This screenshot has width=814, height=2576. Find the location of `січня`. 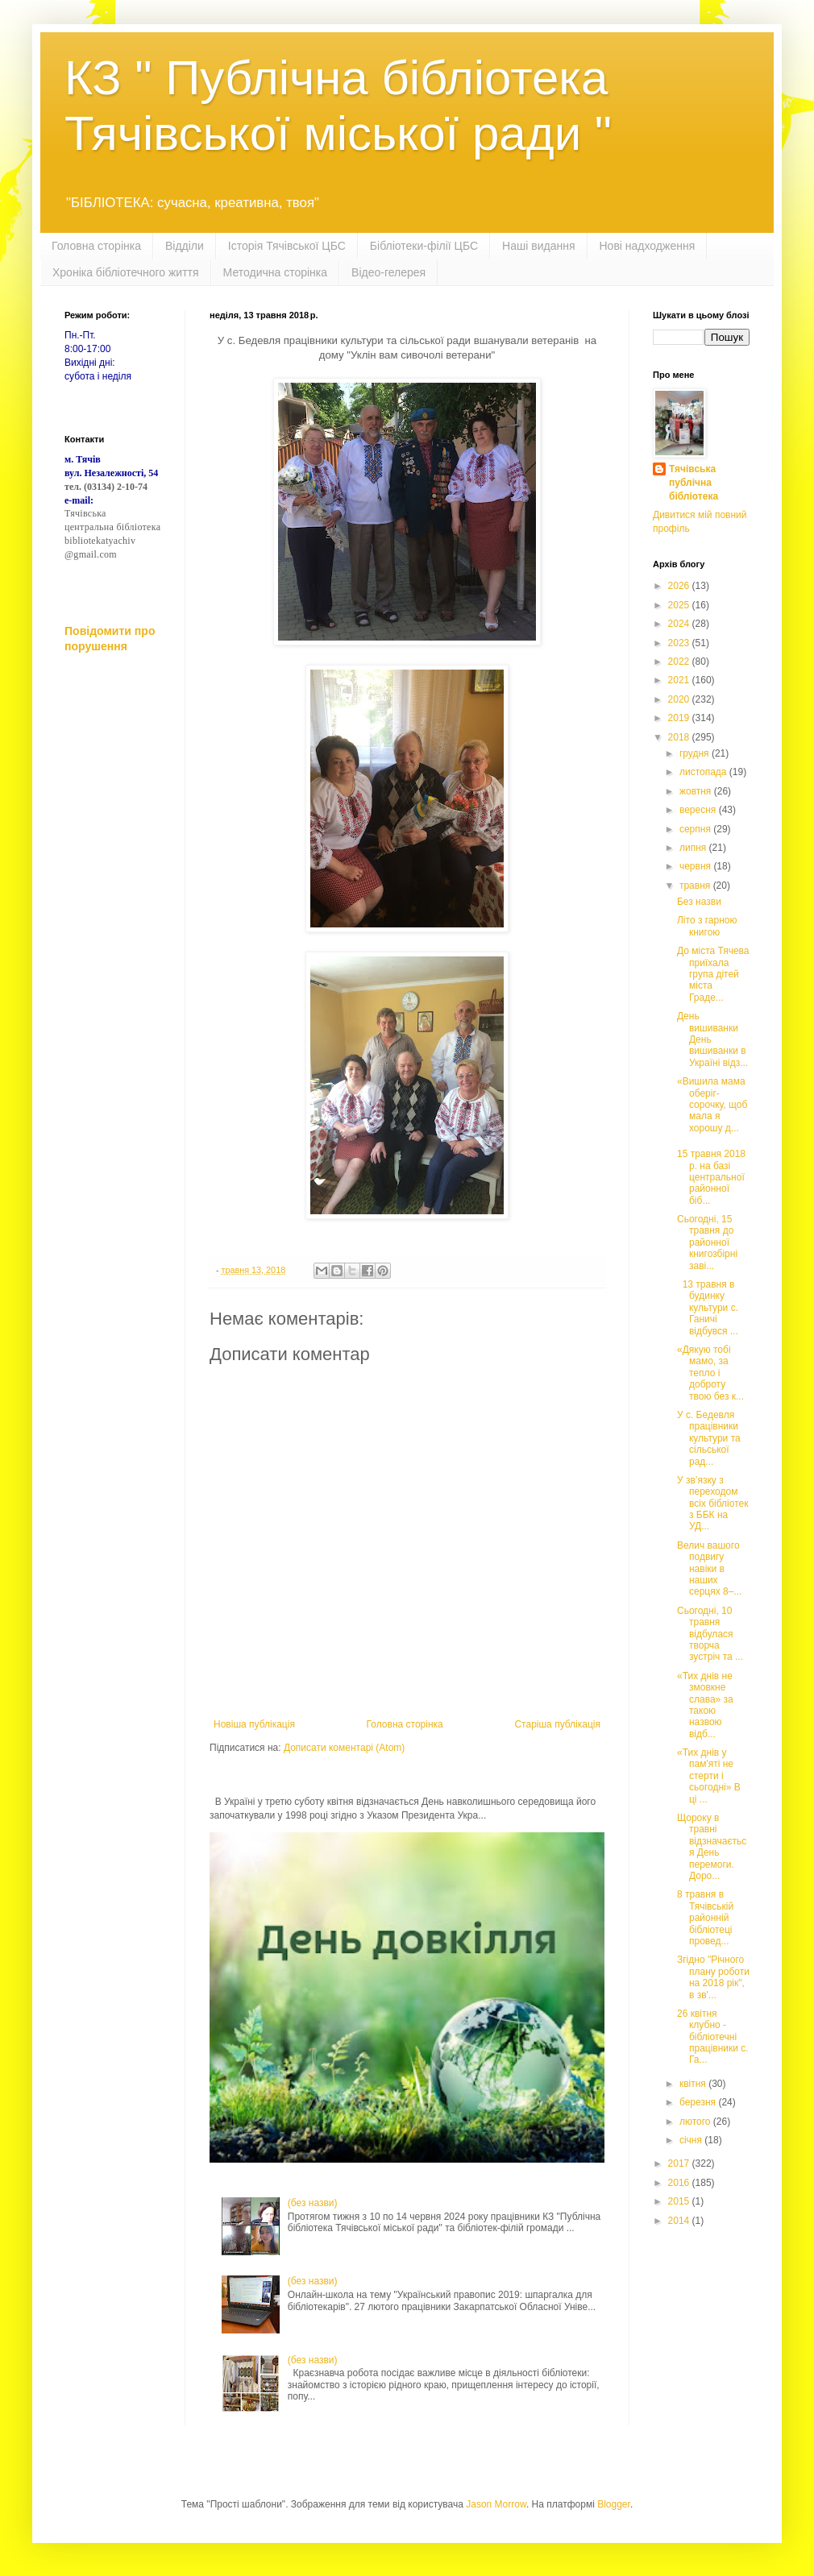

січня is located at coordinates (691, 2140).